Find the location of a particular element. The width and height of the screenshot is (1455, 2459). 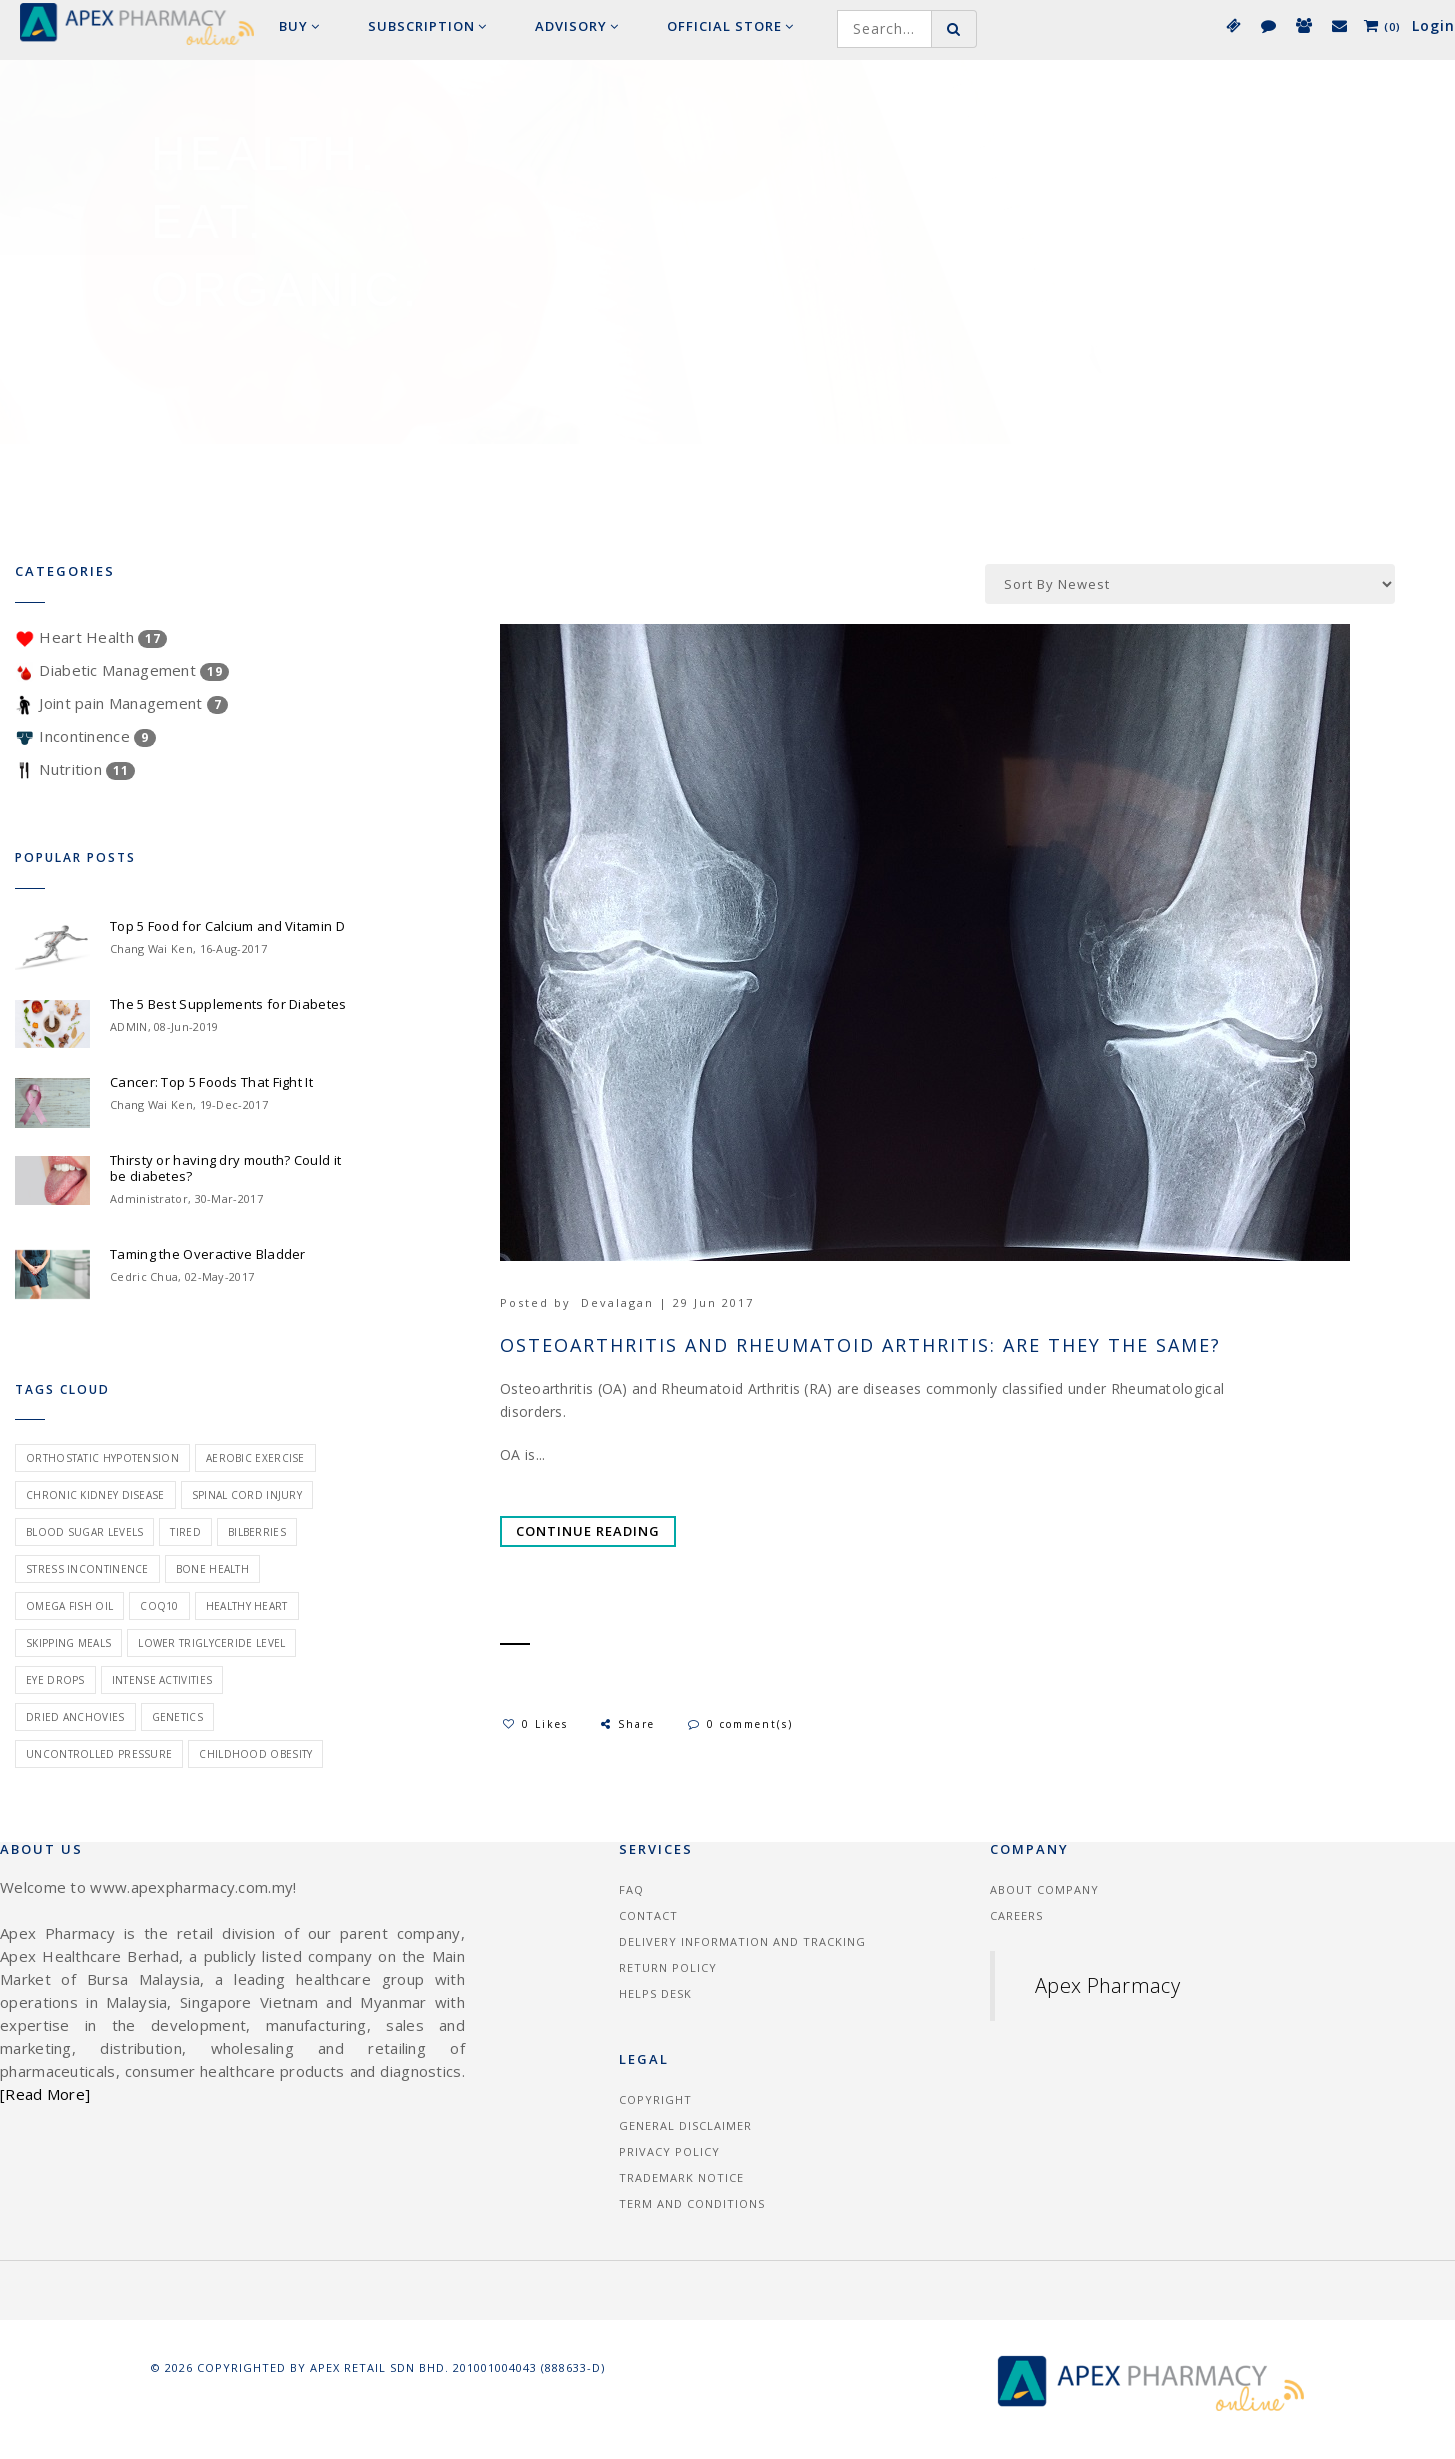

omega fish oil is located at coordinates (69, 1606).